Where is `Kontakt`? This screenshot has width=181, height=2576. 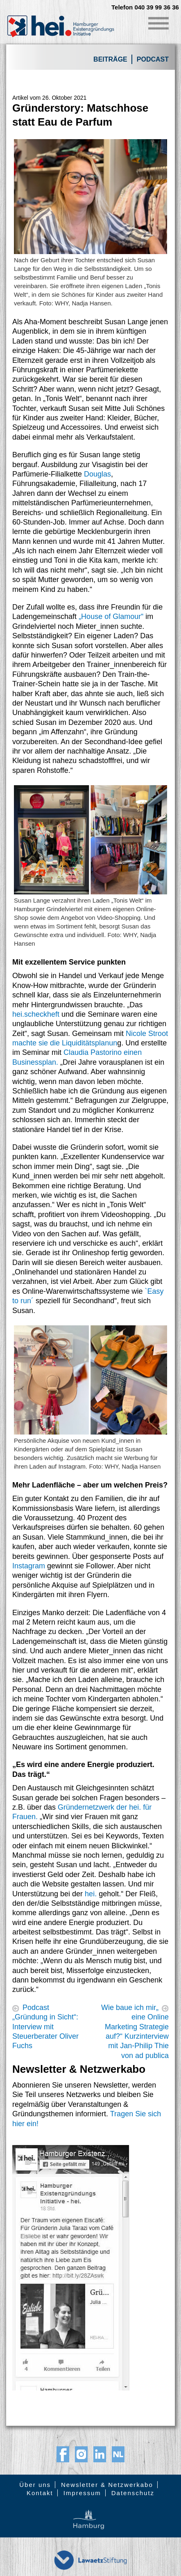 Kontakt is located at coordinates (40, 2492).